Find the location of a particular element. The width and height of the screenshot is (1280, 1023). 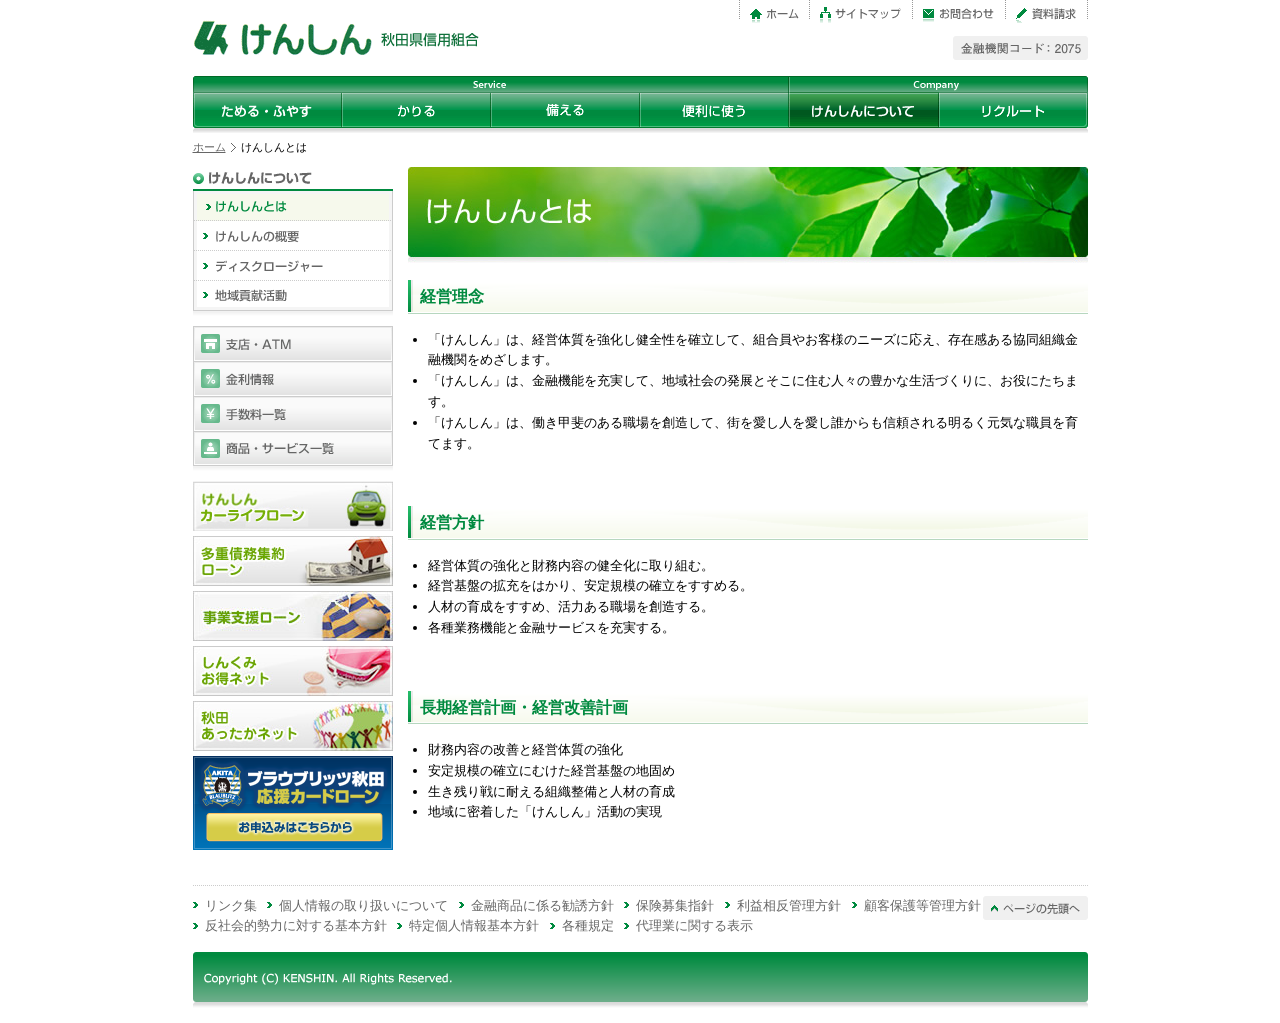

ホーム is located at coordinates (209, 147).